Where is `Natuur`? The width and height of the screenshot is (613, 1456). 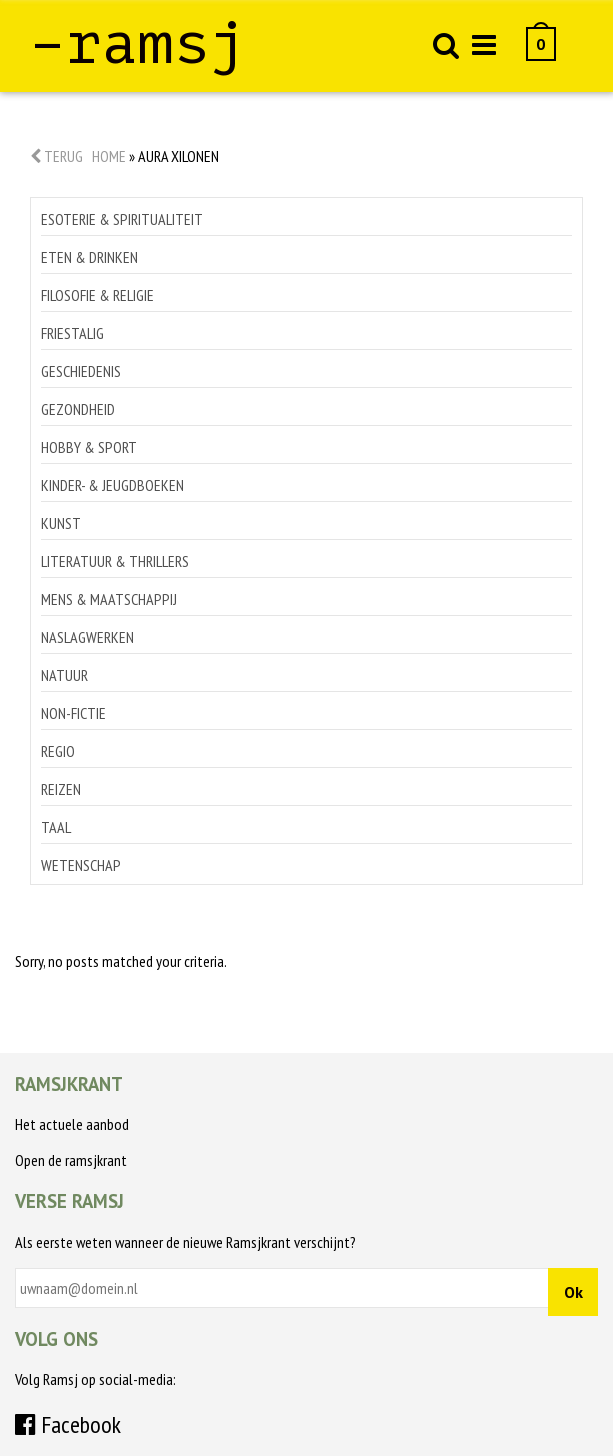
Natuur is located at coordinates (64, 675).